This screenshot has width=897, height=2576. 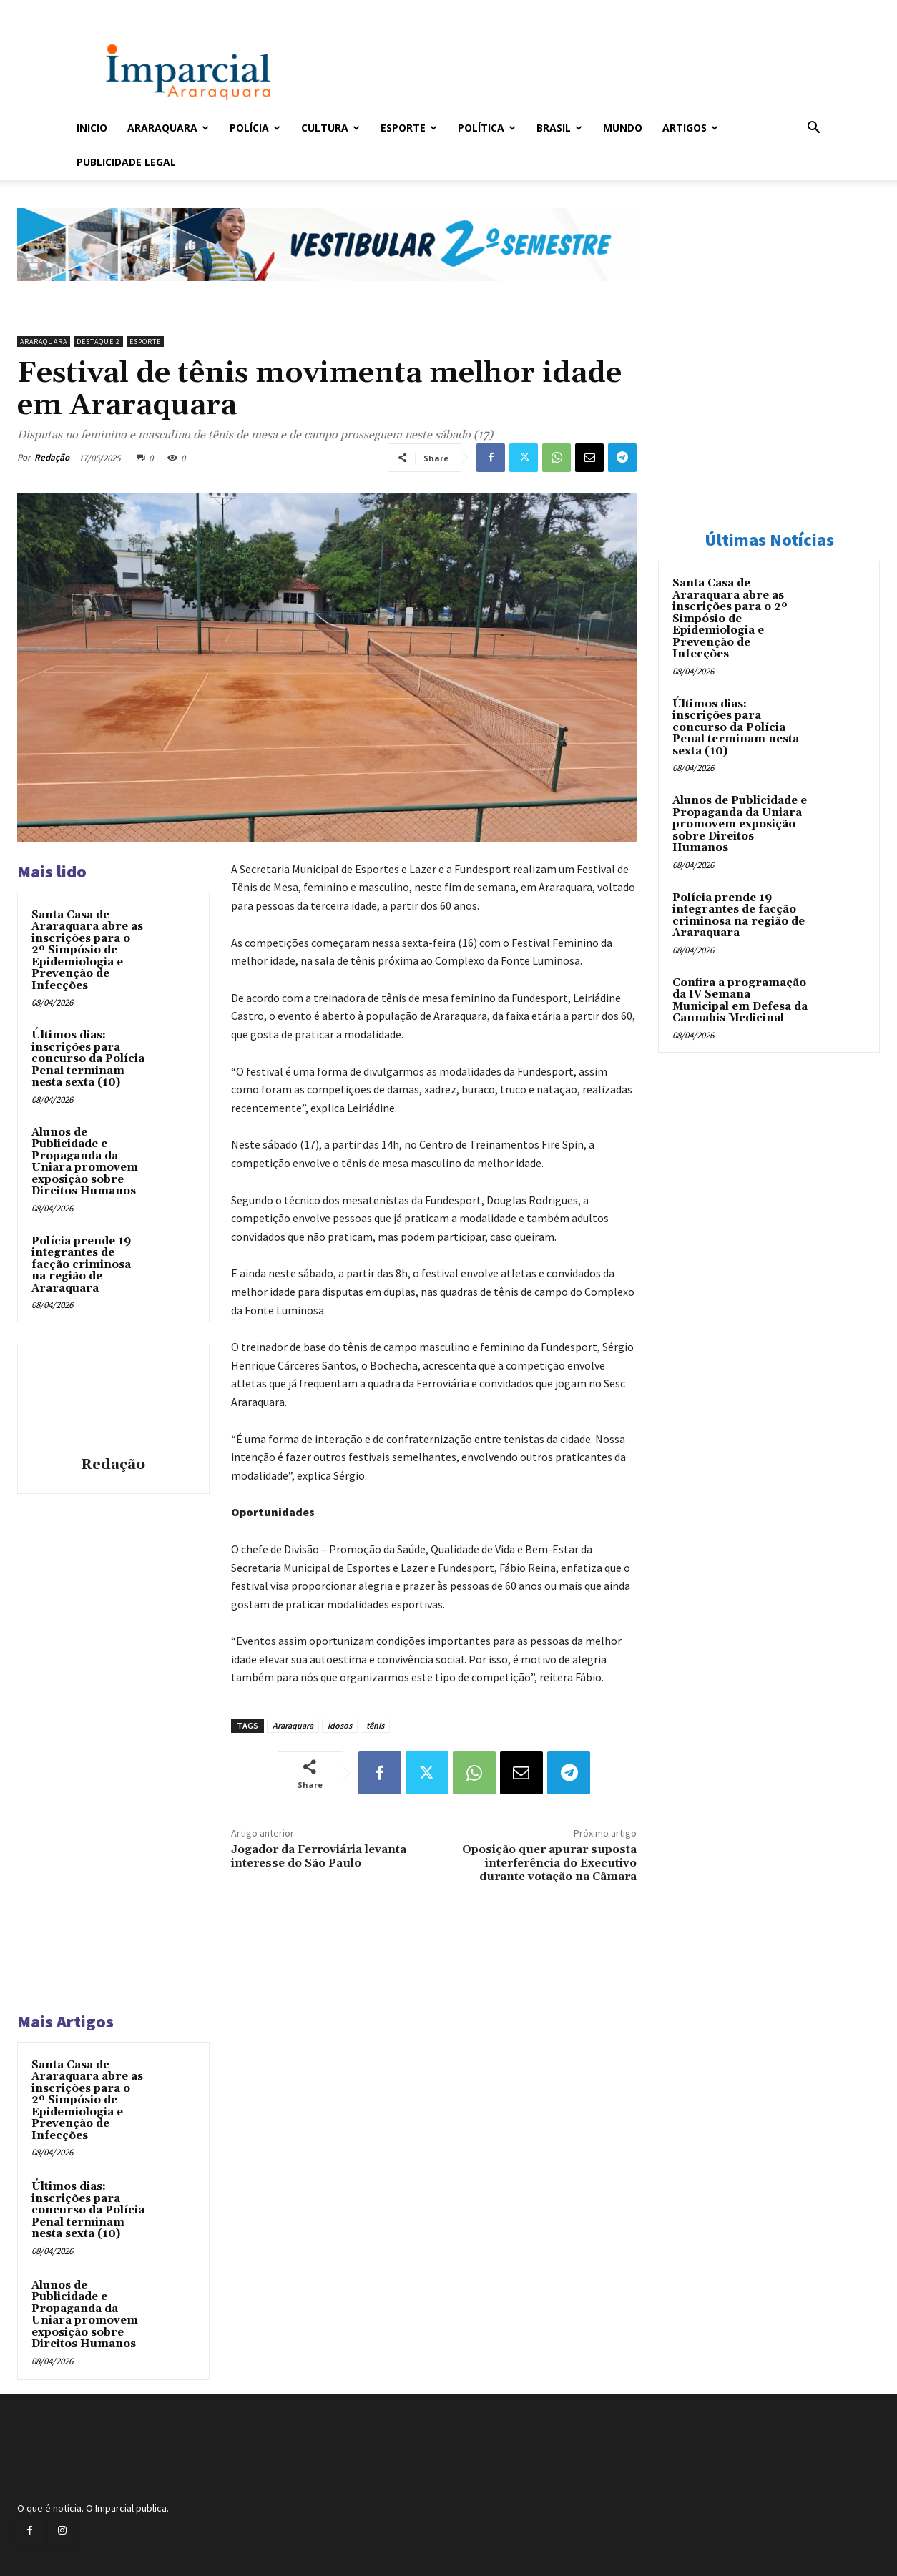 I want to click on Mundo, so click(x=622, y=127).